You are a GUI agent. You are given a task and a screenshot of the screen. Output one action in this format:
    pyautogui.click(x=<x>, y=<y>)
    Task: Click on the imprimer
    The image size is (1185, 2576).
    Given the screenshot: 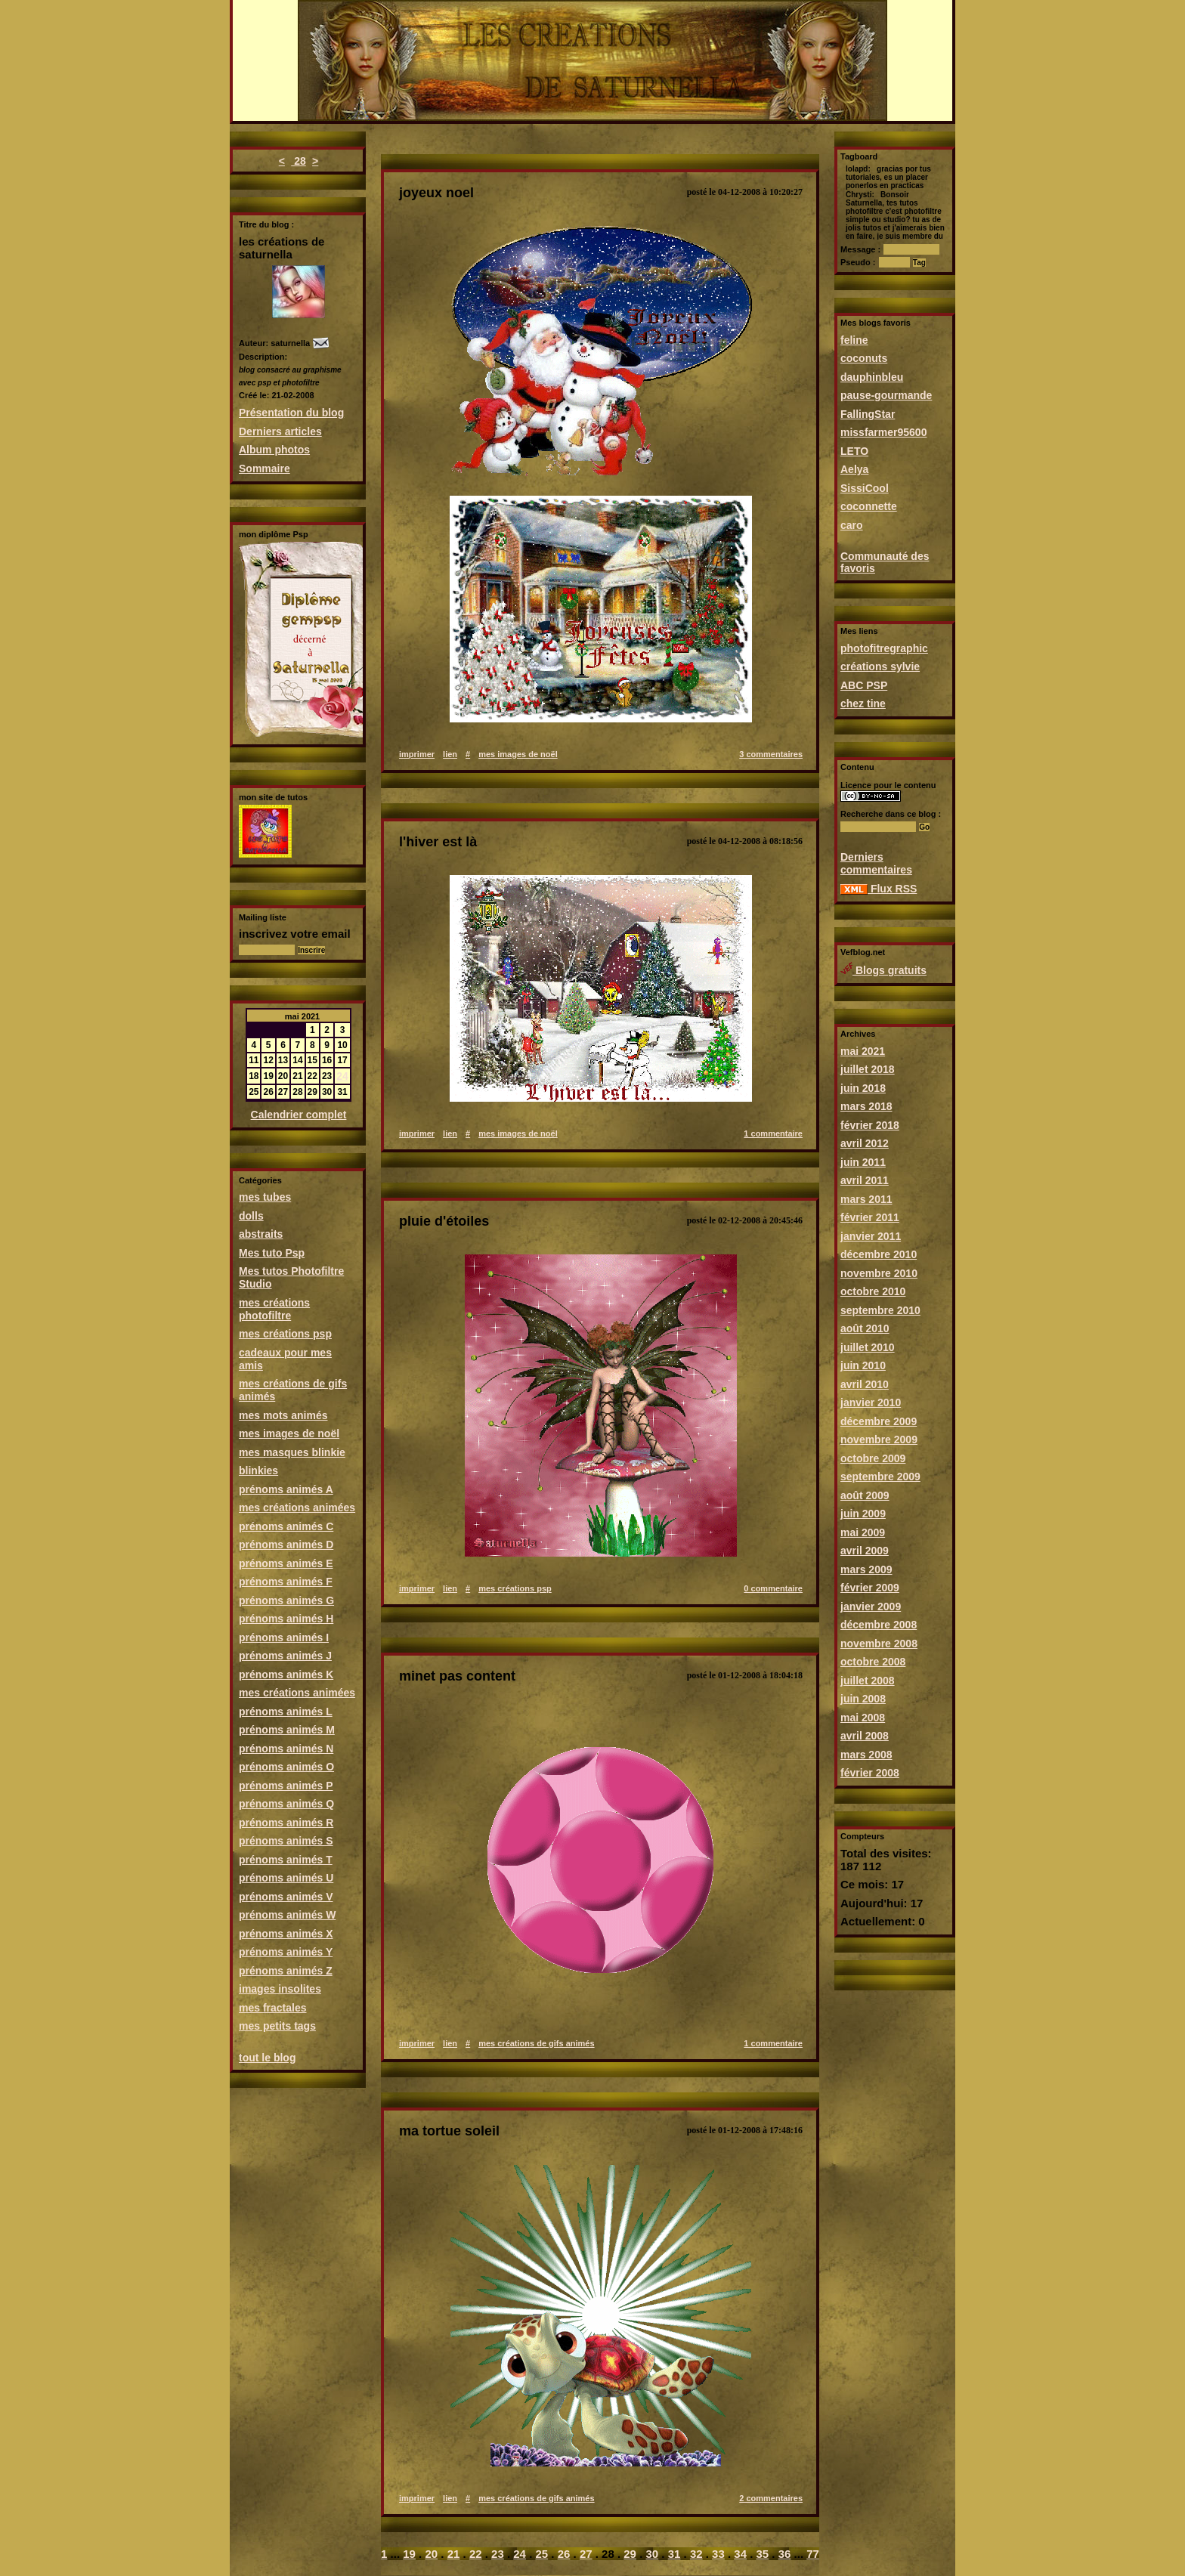 What is the action you would take?
    pyautogui.click(x=417, y=754)
    